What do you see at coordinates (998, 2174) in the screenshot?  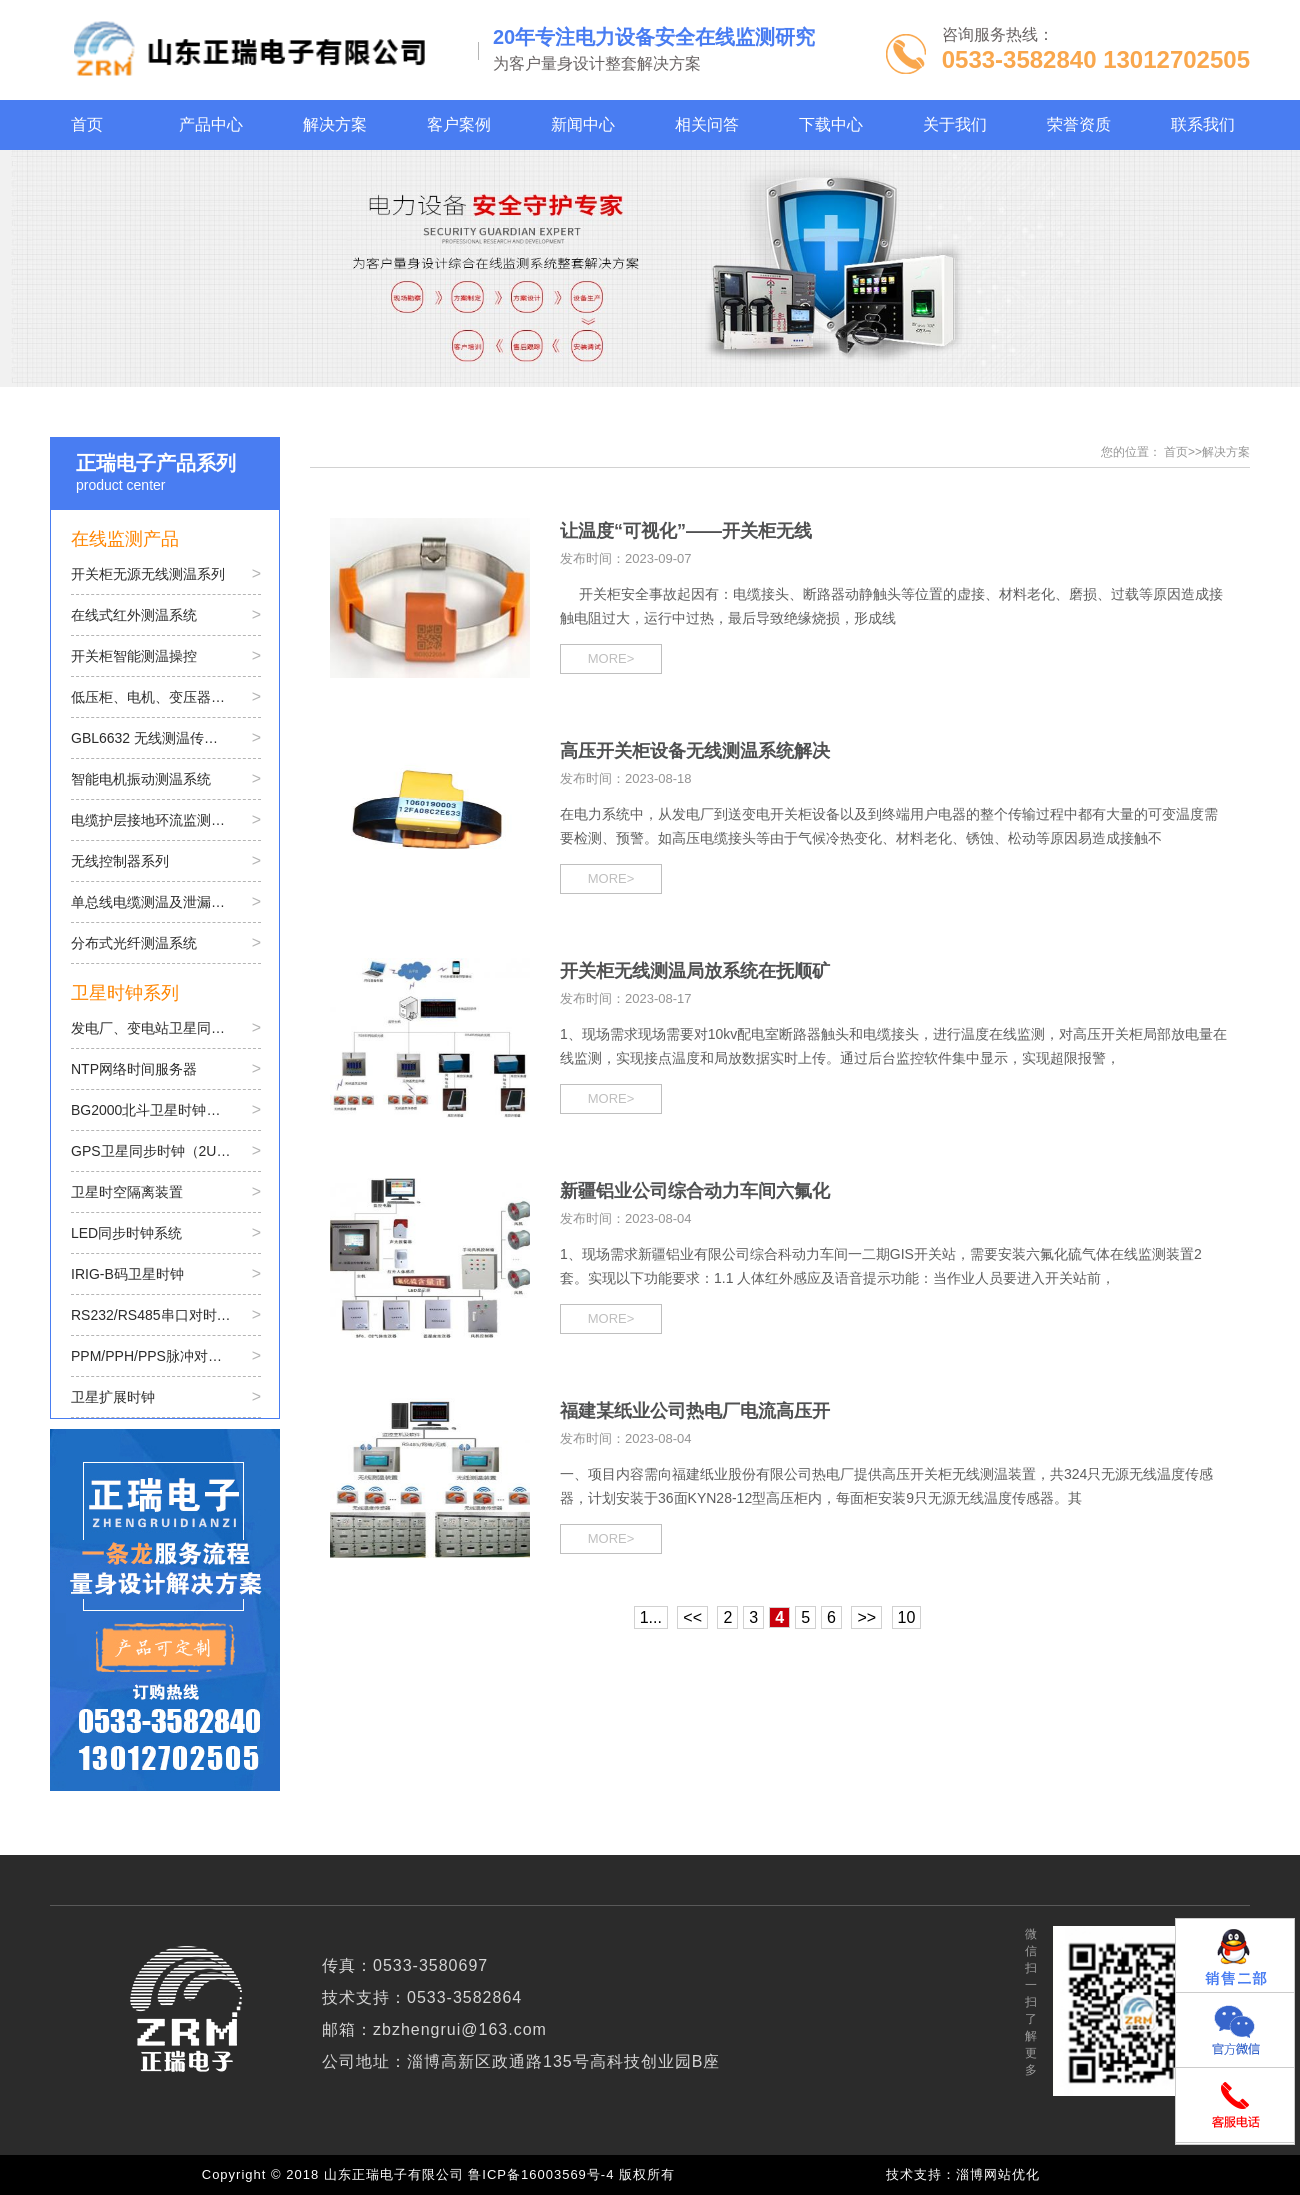 I see `淄博网站优化` at bounding box center [998, 2174].